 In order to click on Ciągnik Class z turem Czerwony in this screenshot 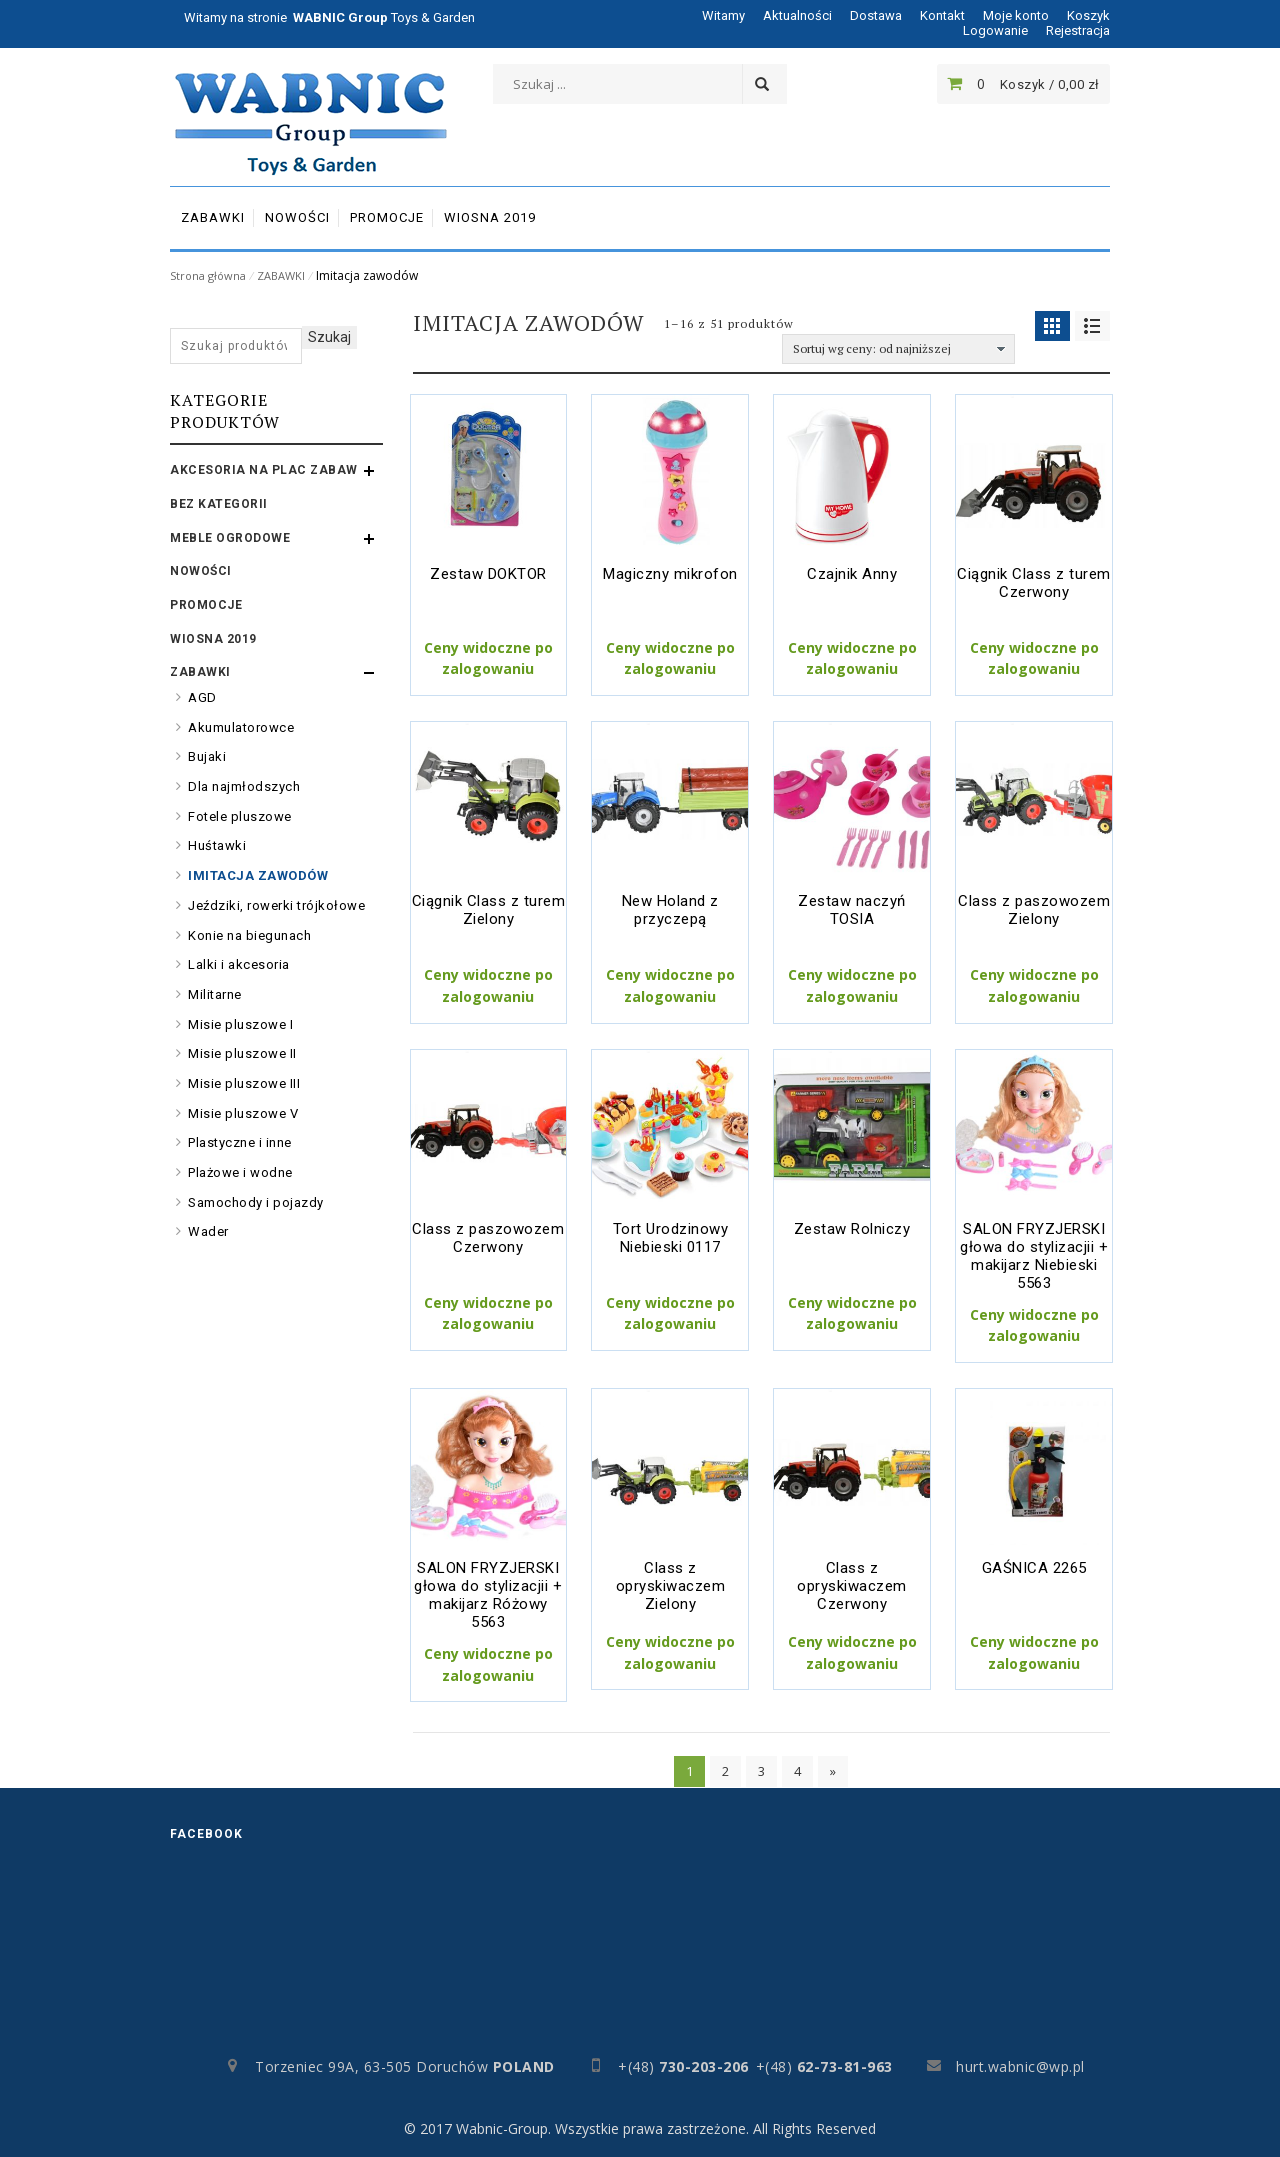, I will do `click(1034, 583)`.